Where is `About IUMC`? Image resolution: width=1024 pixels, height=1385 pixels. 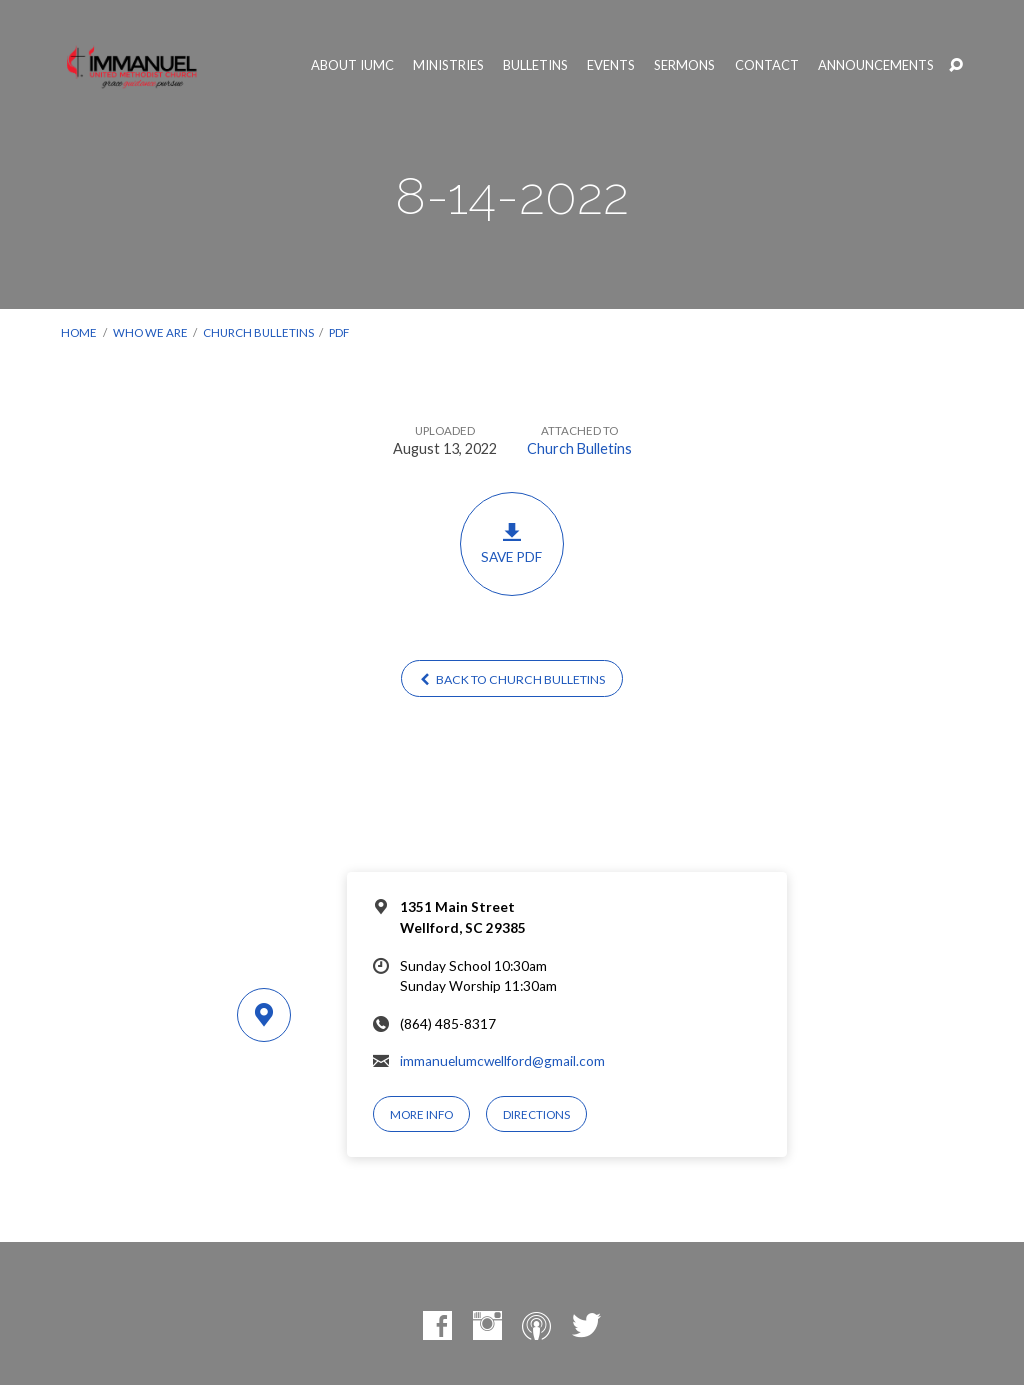 About IUMC is located at coordinates (352, 65).